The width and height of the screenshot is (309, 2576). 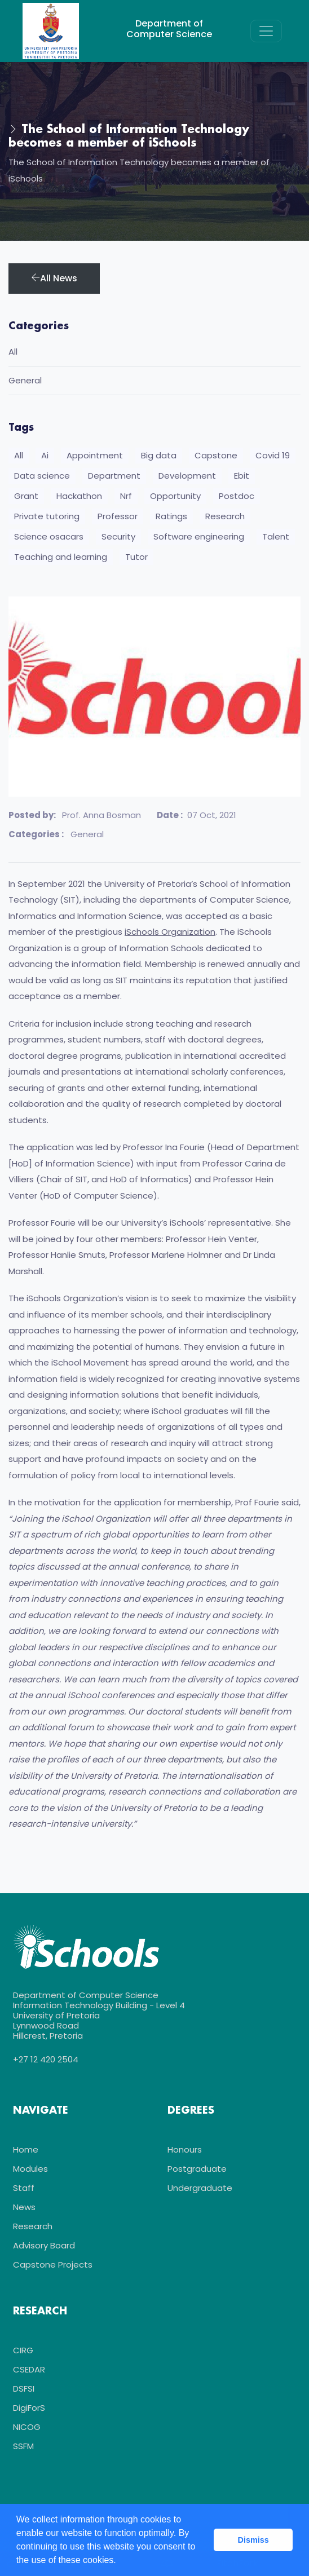 I want to click on Ai, so click(x=44, y=455).